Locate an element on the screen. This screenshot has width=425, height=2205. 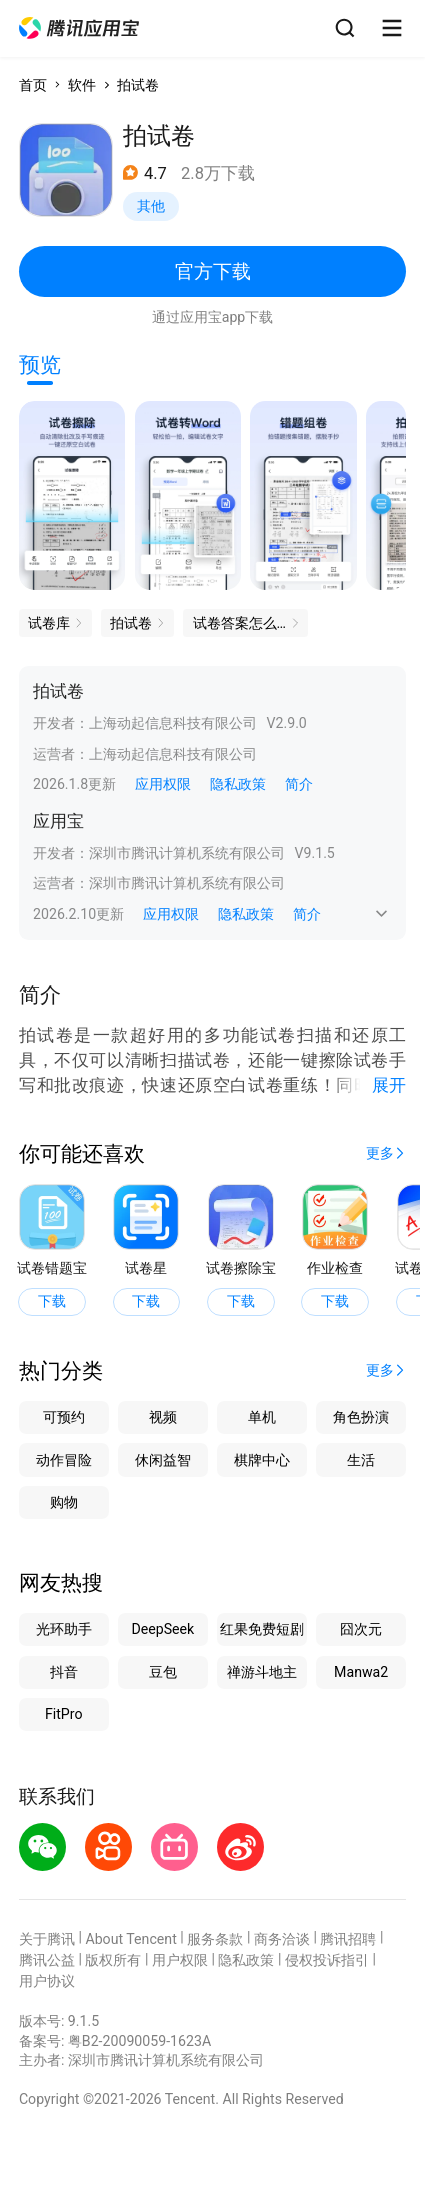
Manwa2 [button] is located at coordinates (361, 1672).